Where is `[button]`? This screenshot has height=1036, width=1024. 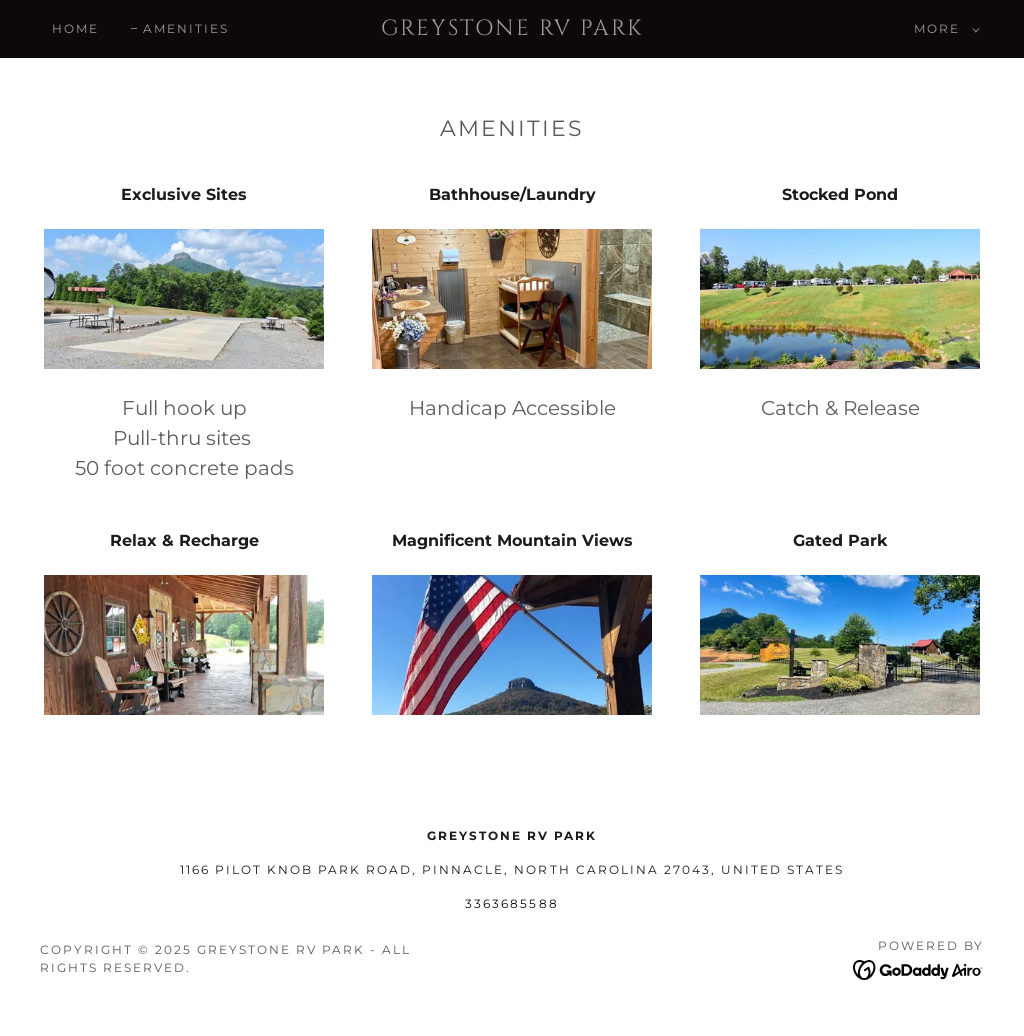 [button] is located at coordinates (943, 29).